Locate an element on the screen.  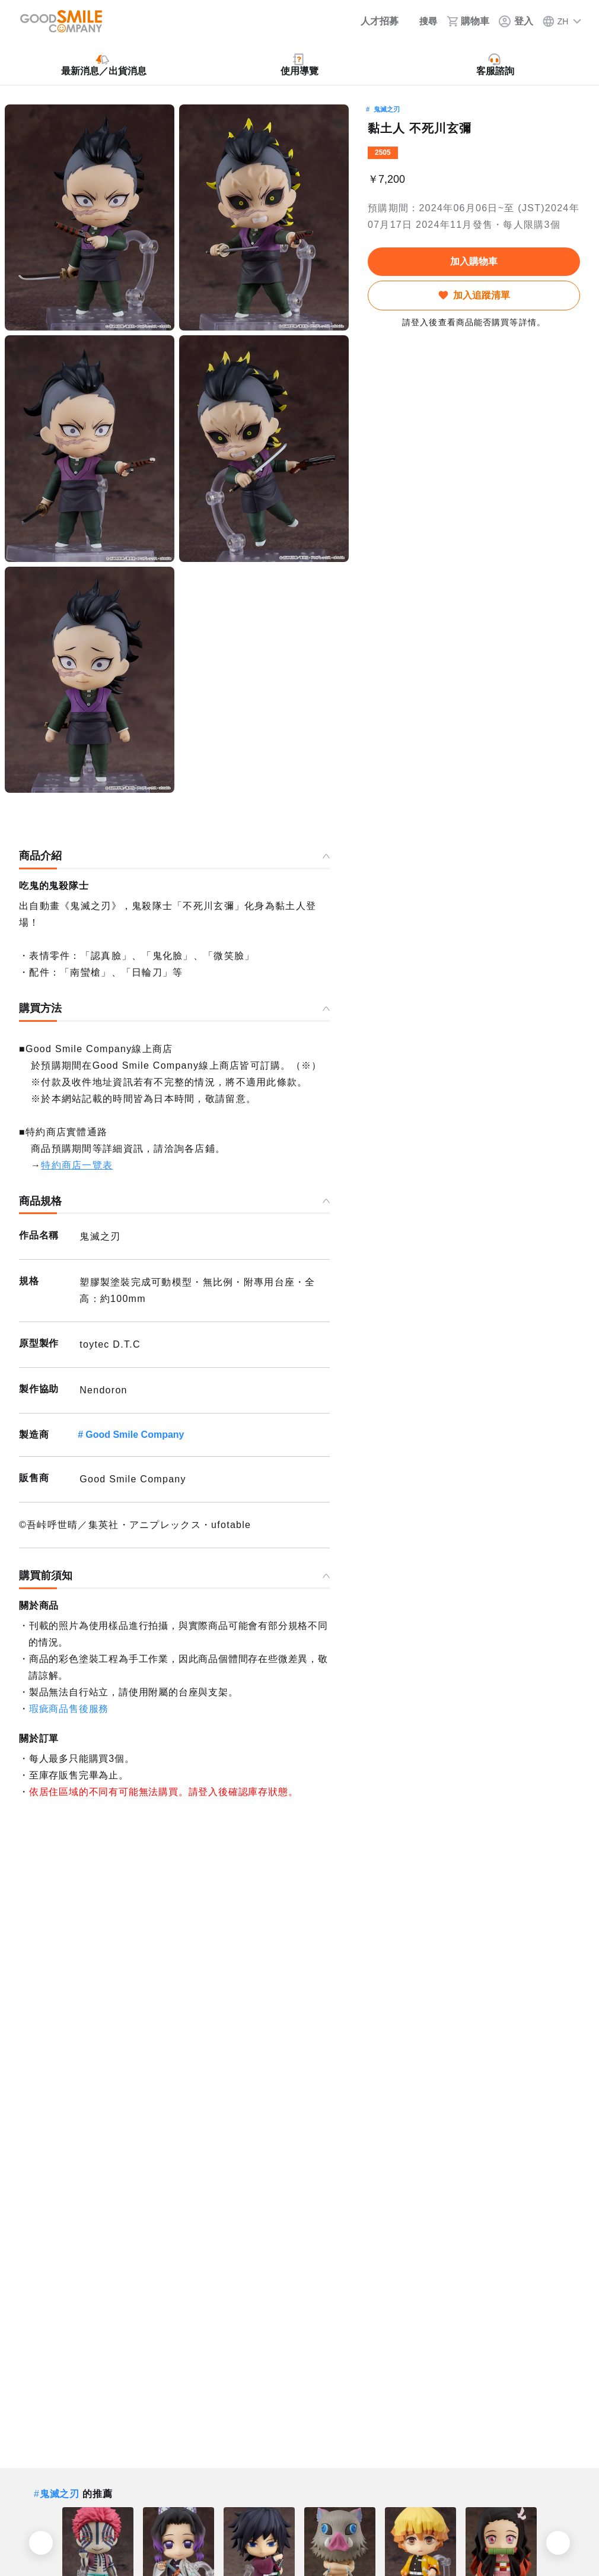
[購物車] is located at coordinates (468, 21).